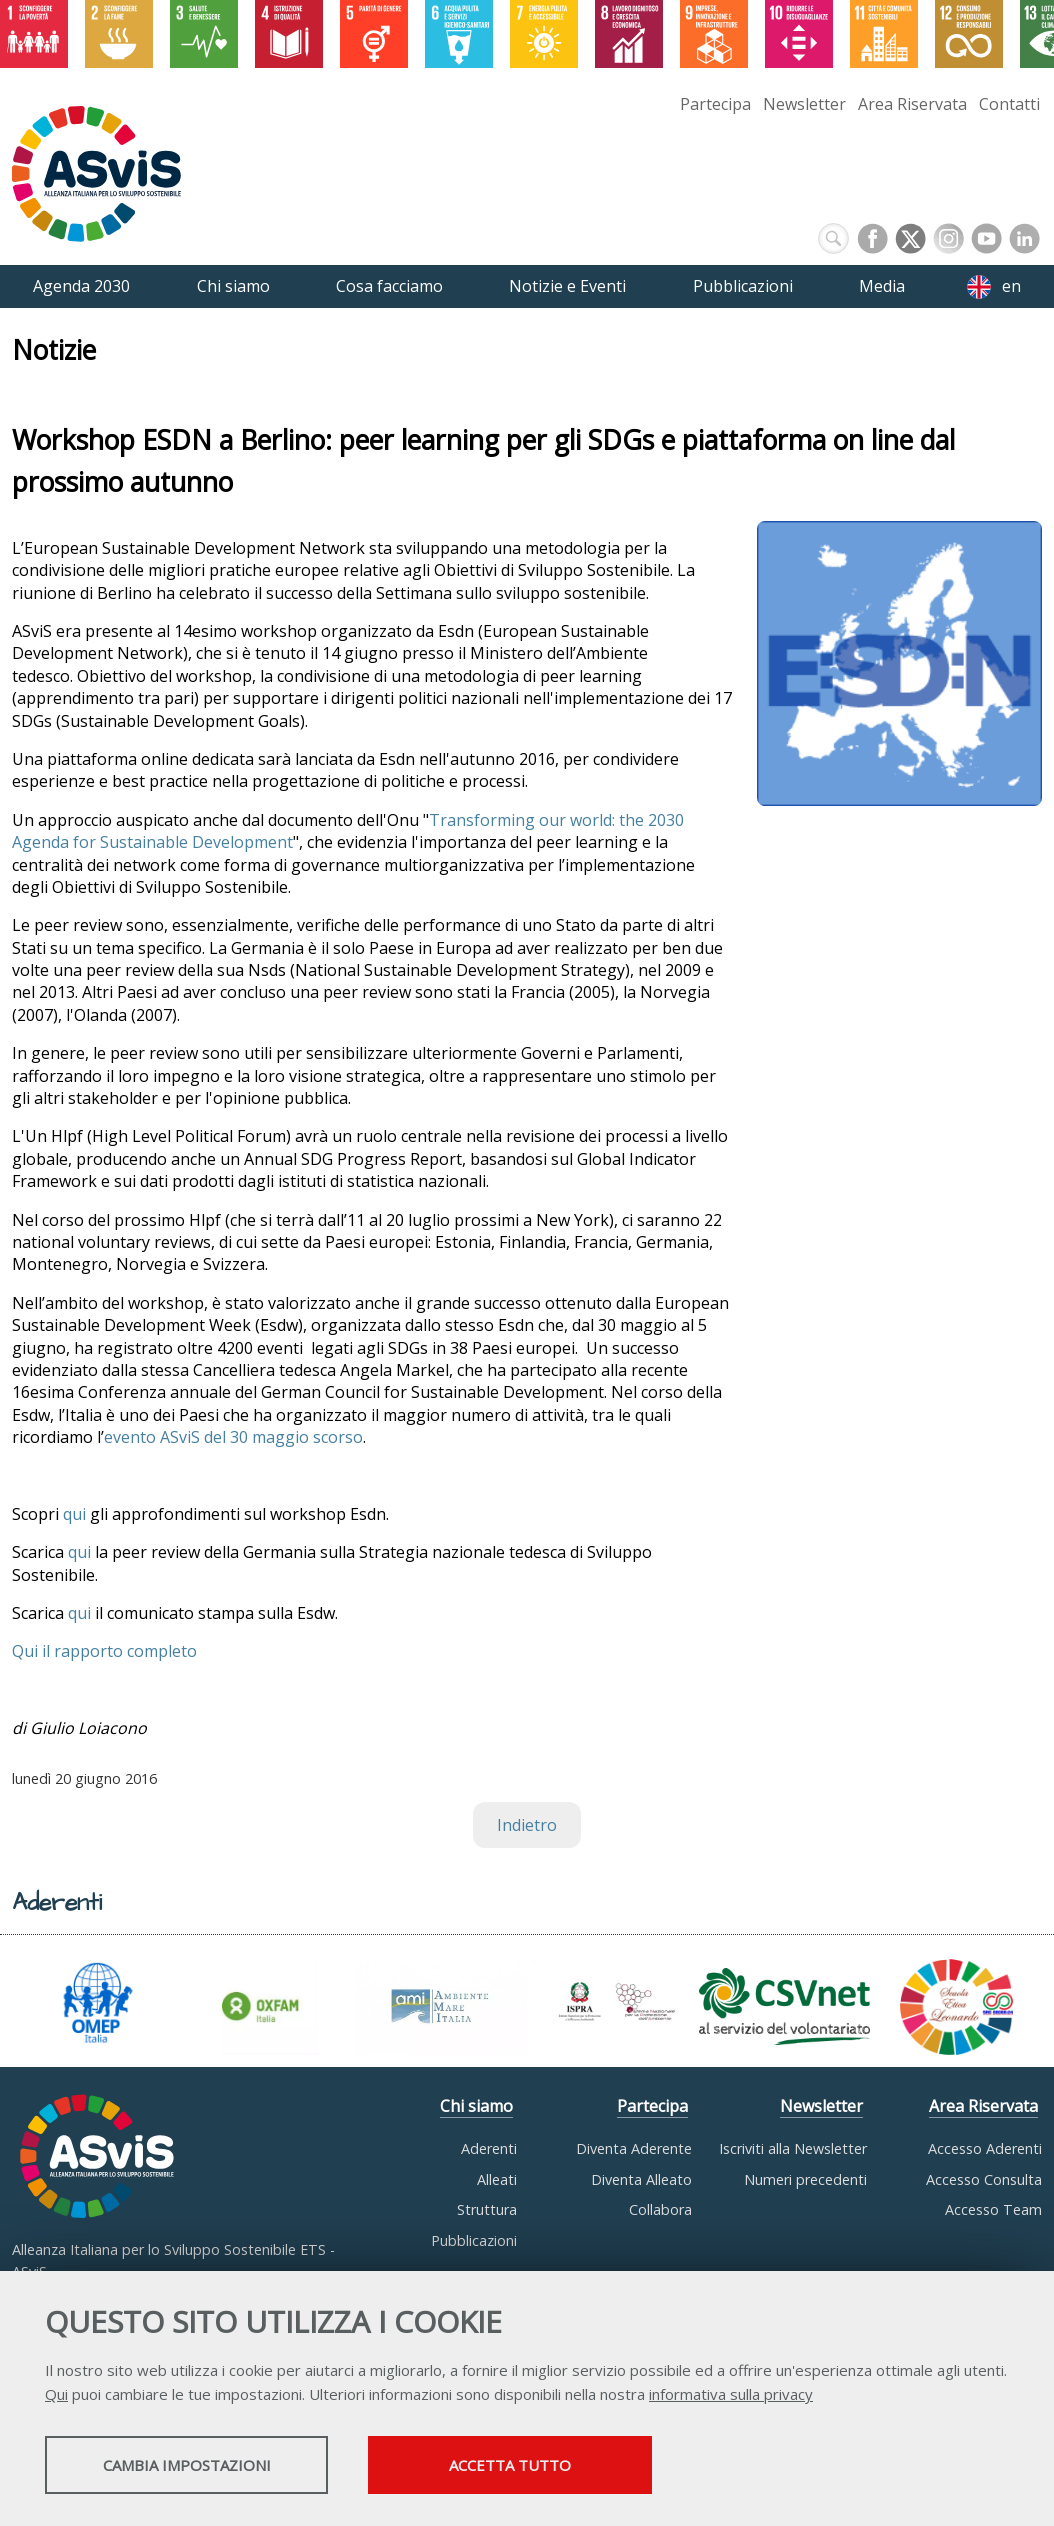 Image resolution: width=1054 pixels, height=2526 pixels. What do you see at coordinates (984, 2179) in the screenshot?
I see `Accesso Consulta` at bounding box center [984, 2179].